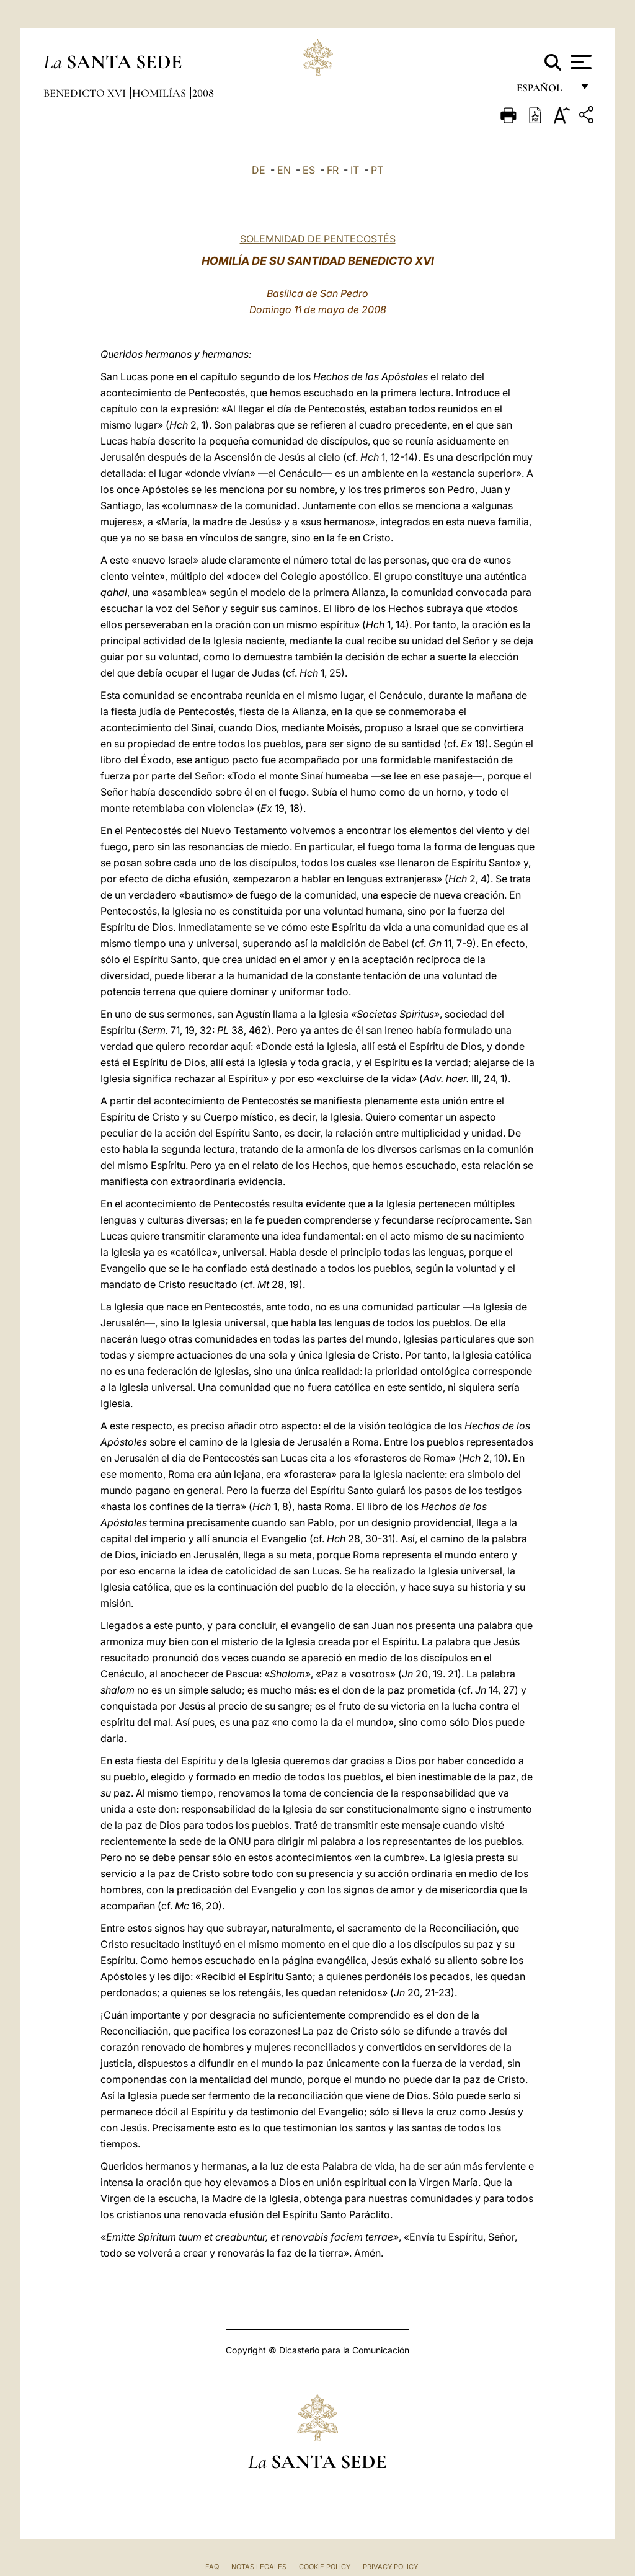 Image resolution: width=635 pixels, height=2576 pixels. What do you see at coordinates (258, 2566) in the screenshot?
I see `Notas Legales` at bounding box center [258, 2566].